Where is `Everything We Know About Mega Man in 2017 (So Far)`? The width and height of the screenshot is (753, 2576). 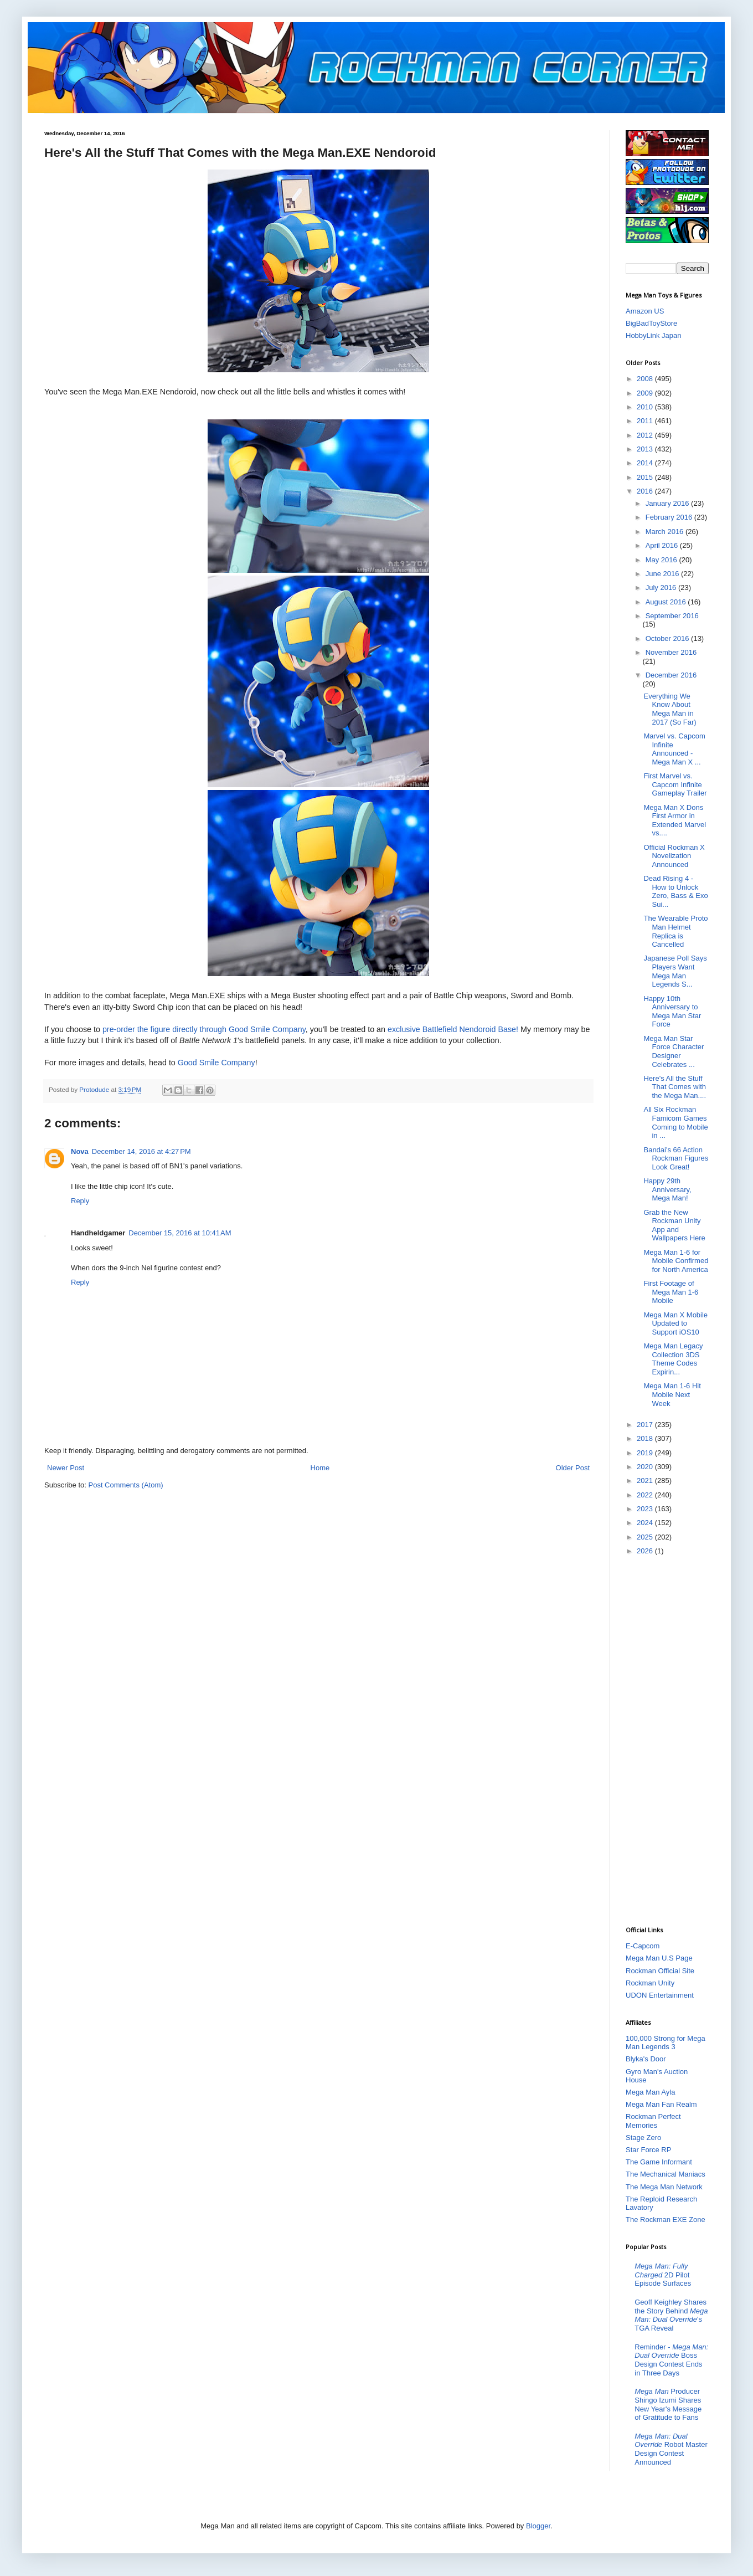
Everything We Know About Mega Man in 2017 (So Far) is located at coordinates (669, 709).